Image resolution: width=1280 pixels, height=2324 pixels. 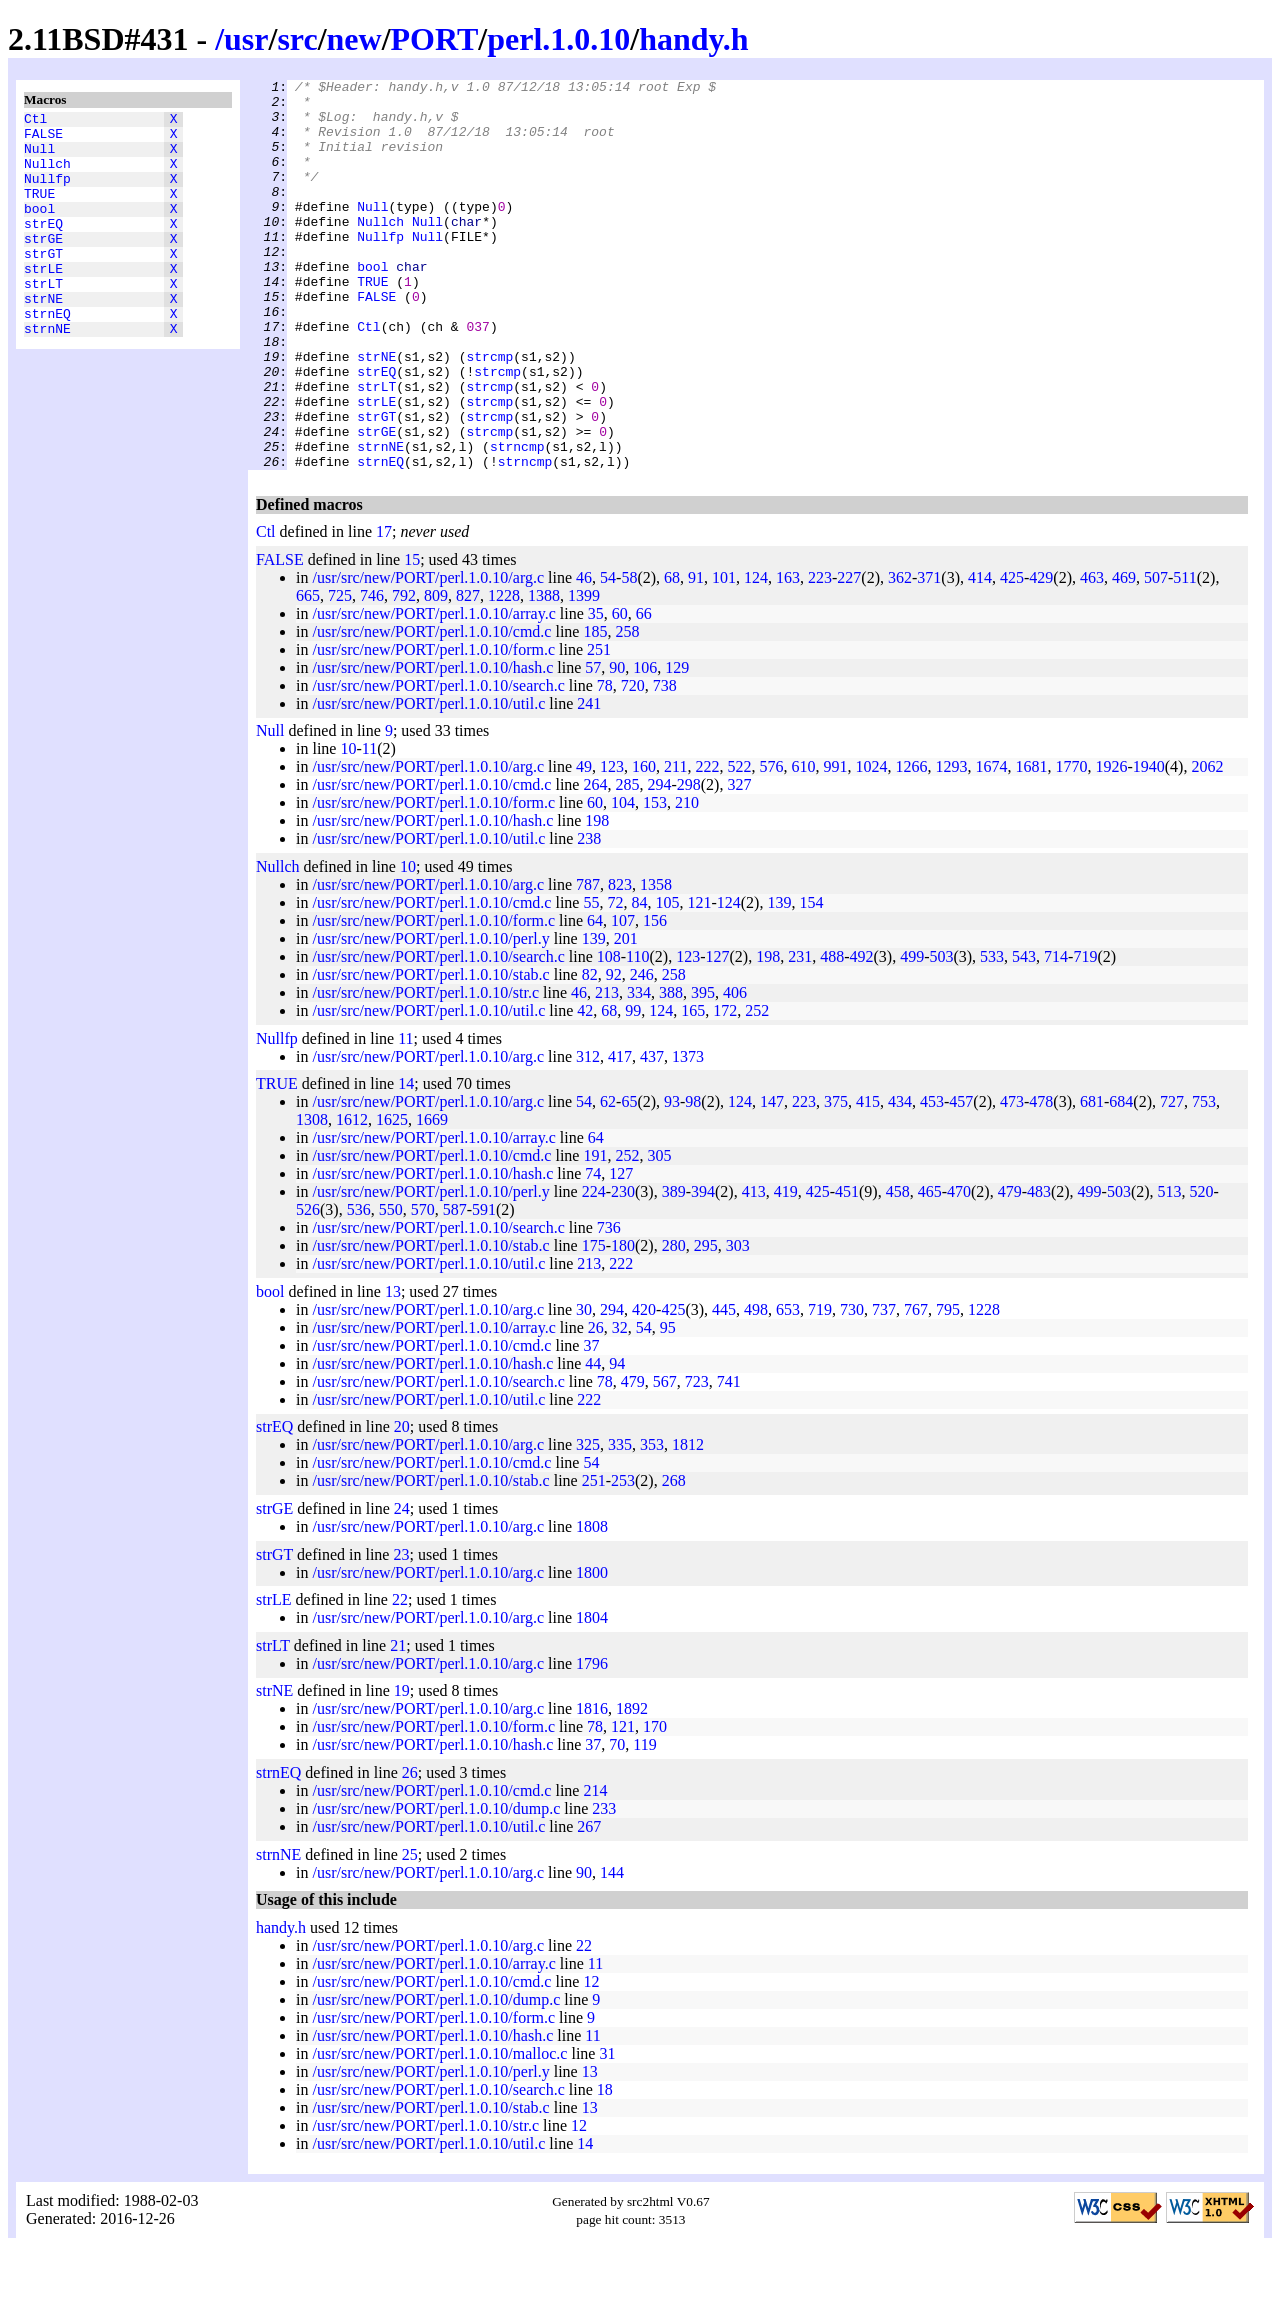 What do you see at coordinates (655, 1804) in the screenshot?
I see `170` at bounding box center [655, 1804].